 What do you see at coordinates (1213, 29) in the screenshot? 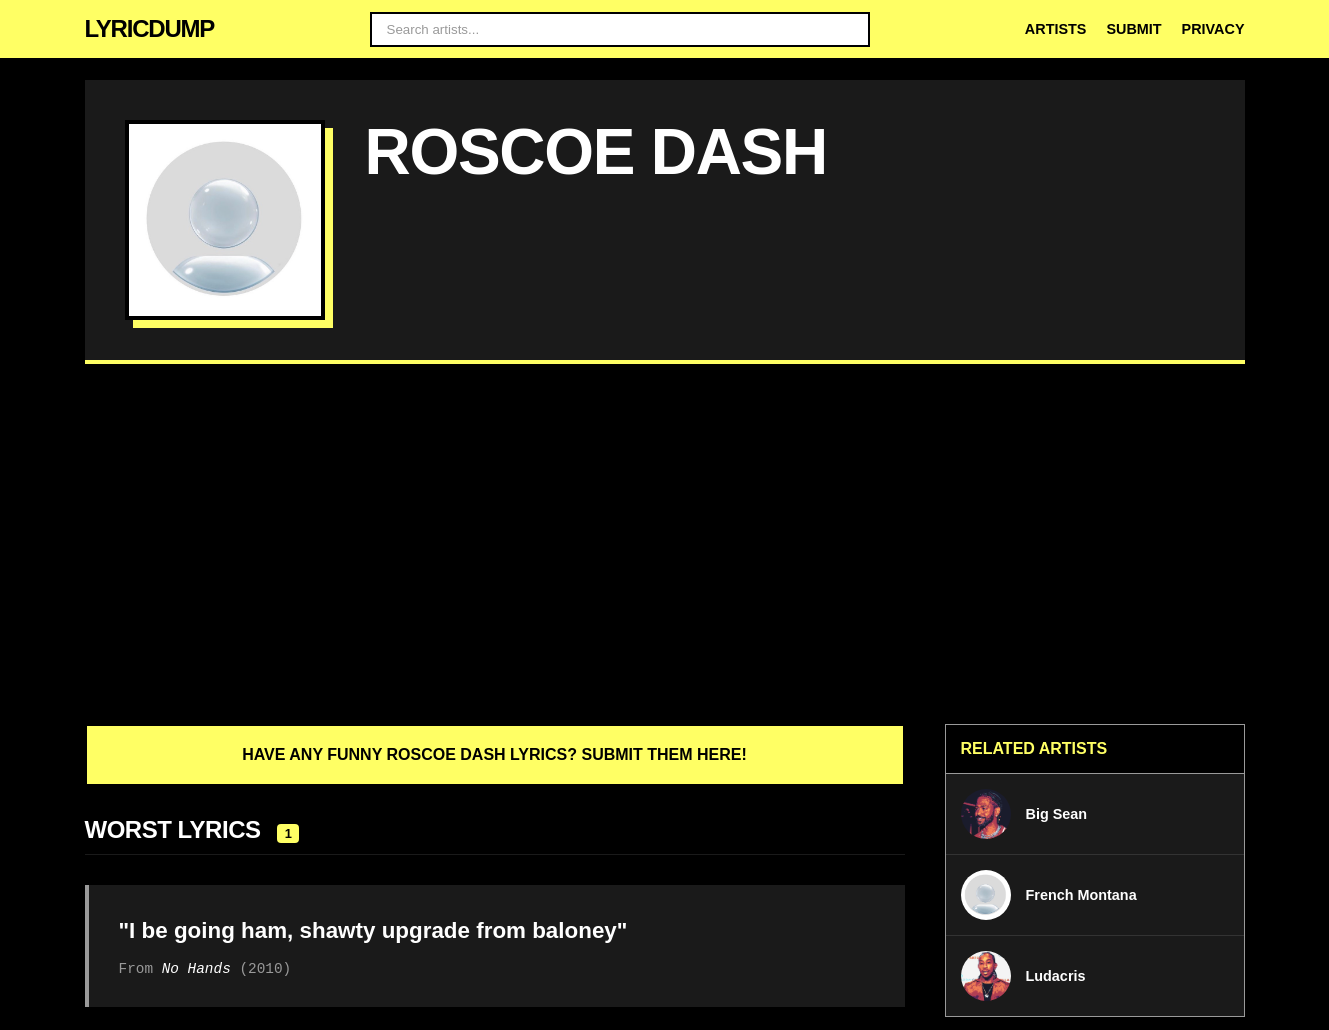
I see `Privacy` at bounding box center [1213, 29].